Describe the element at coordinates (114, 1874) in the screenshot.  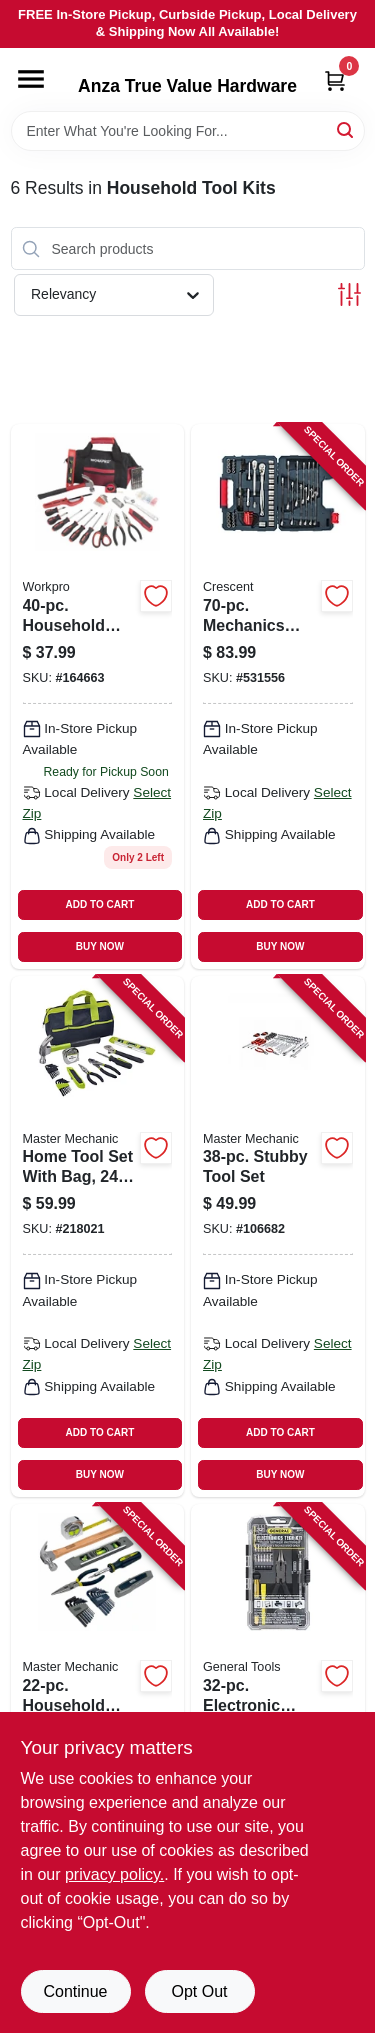
I see `privacy policy. [privacy policy (opens in a new tab)]` at that location.